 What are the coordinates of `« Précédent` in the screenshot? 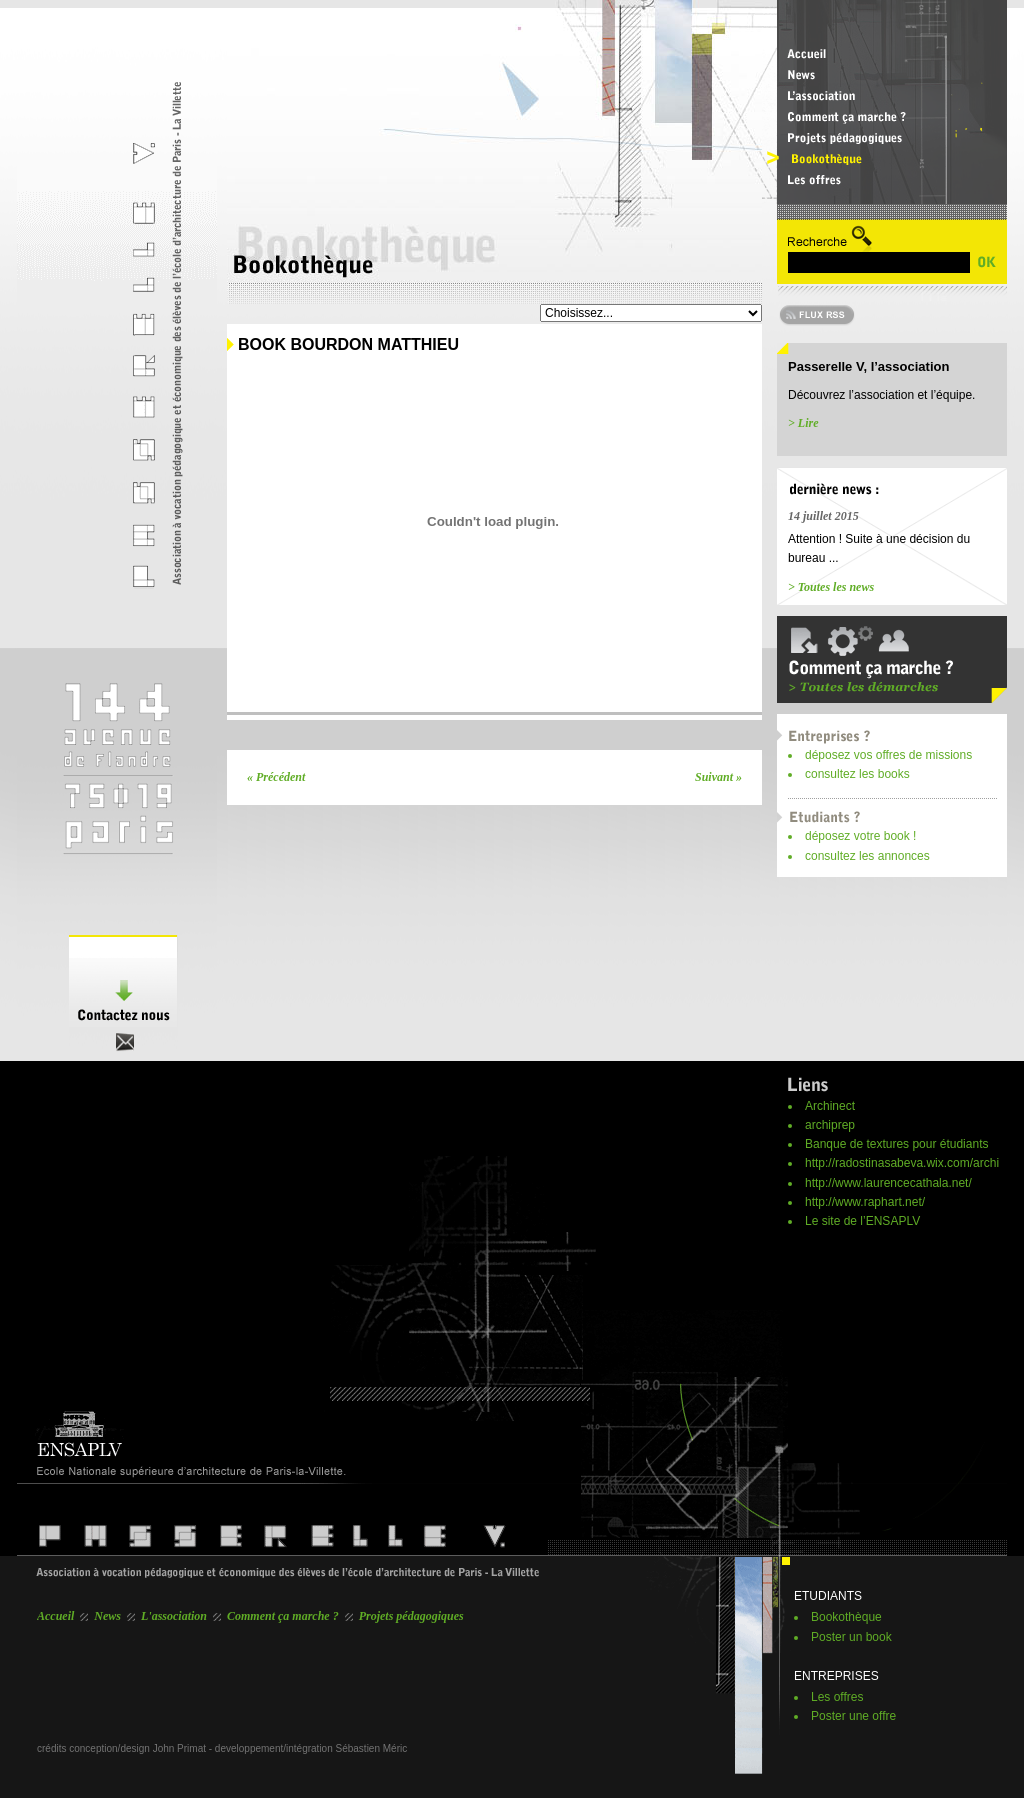 It's located at (276, 777).